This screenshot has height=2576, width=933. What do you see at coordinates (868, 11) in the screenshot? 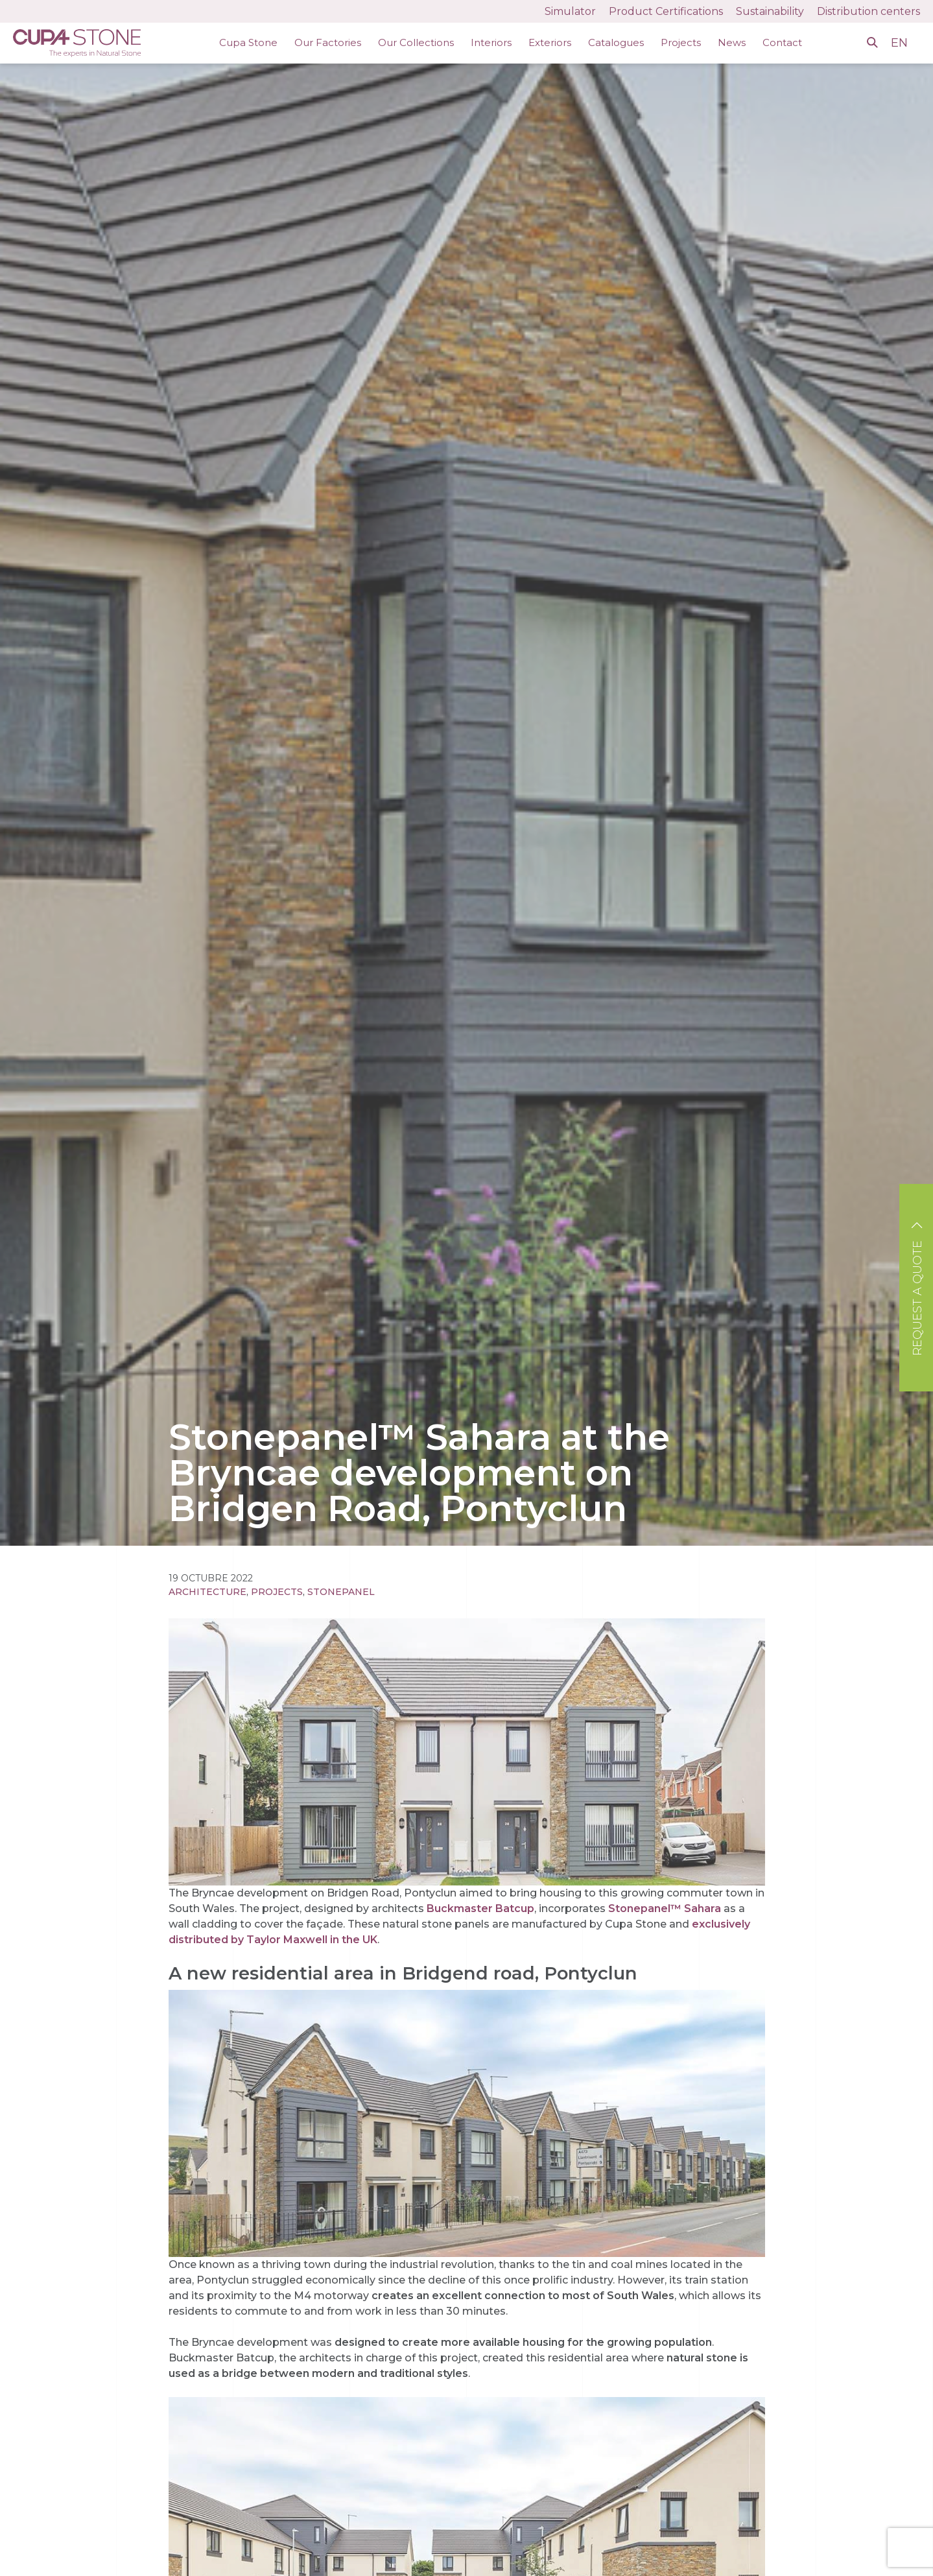
I see `Distribution centers` at bounding box center [868, 11].